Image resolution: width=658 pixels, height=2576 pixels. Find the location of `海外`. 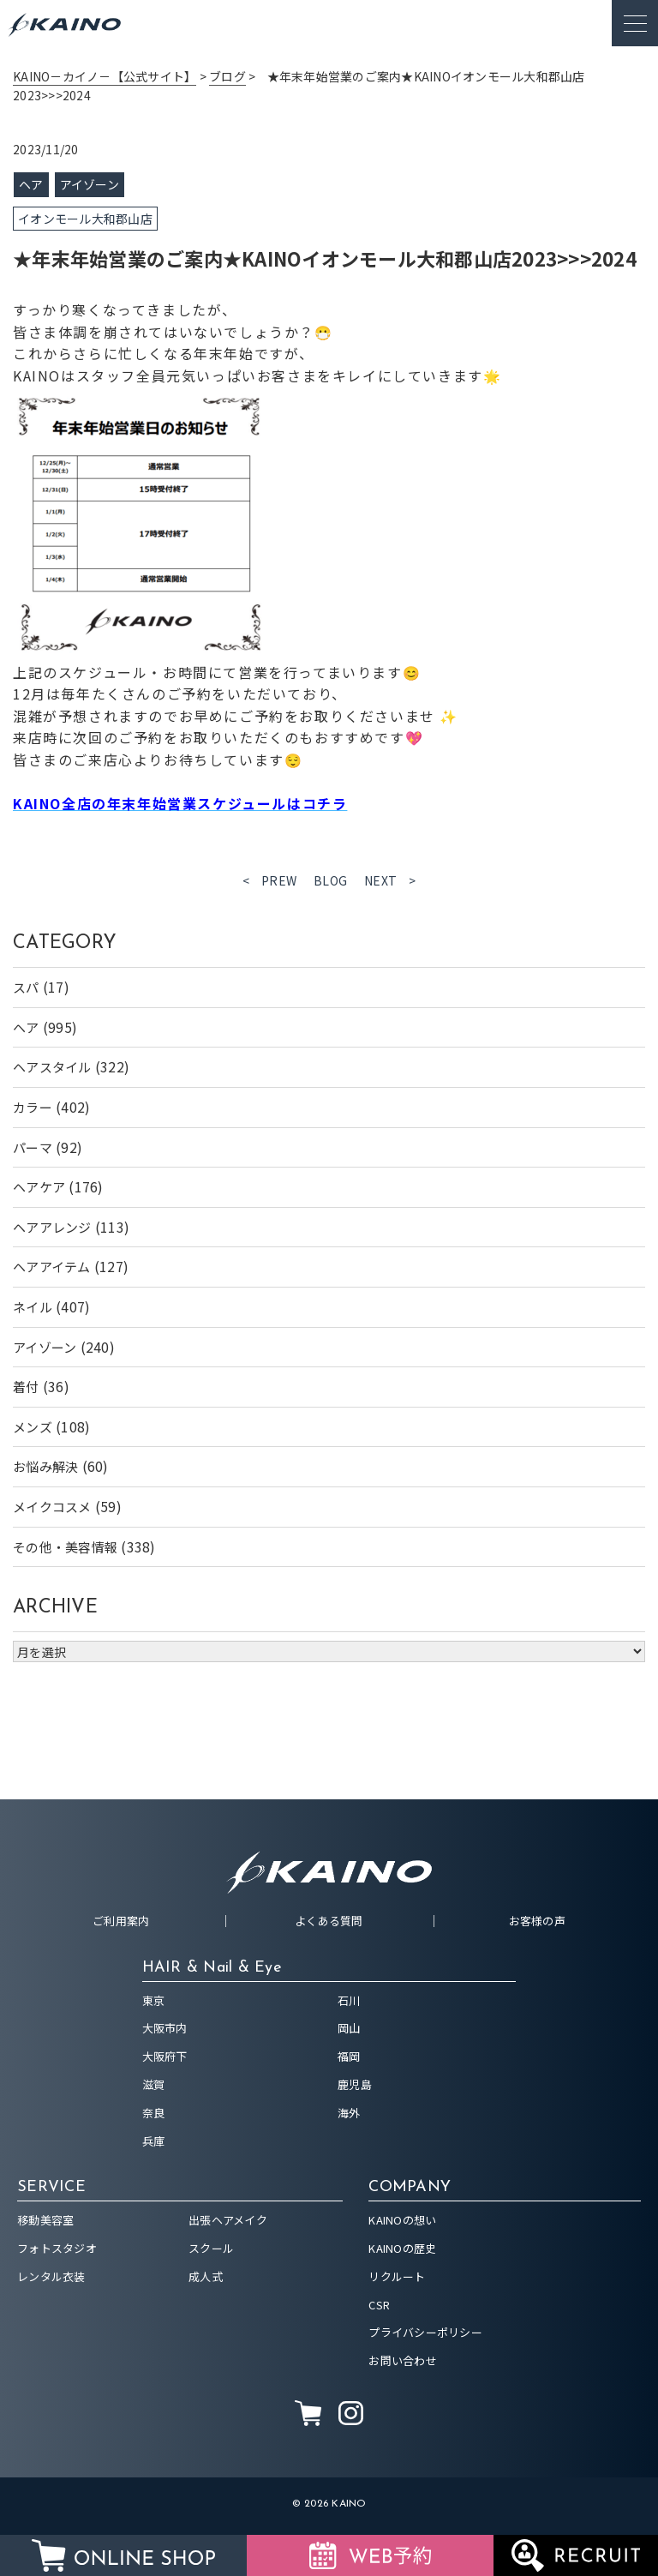

海外 is located at coordinates (349, 2113).